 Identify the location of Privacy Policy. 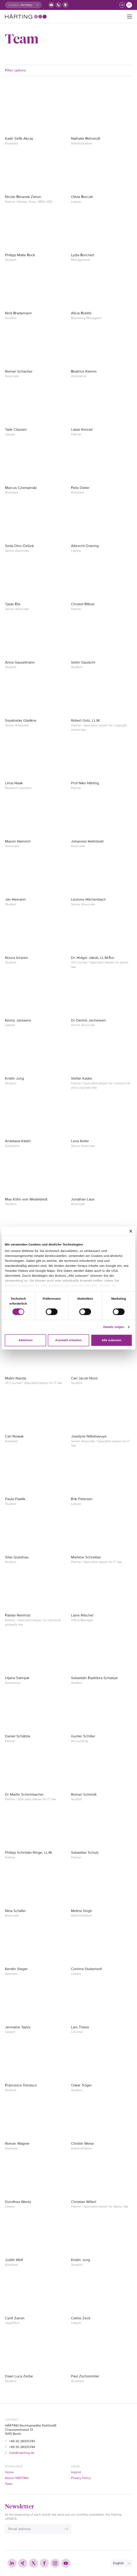
(81, 2478).